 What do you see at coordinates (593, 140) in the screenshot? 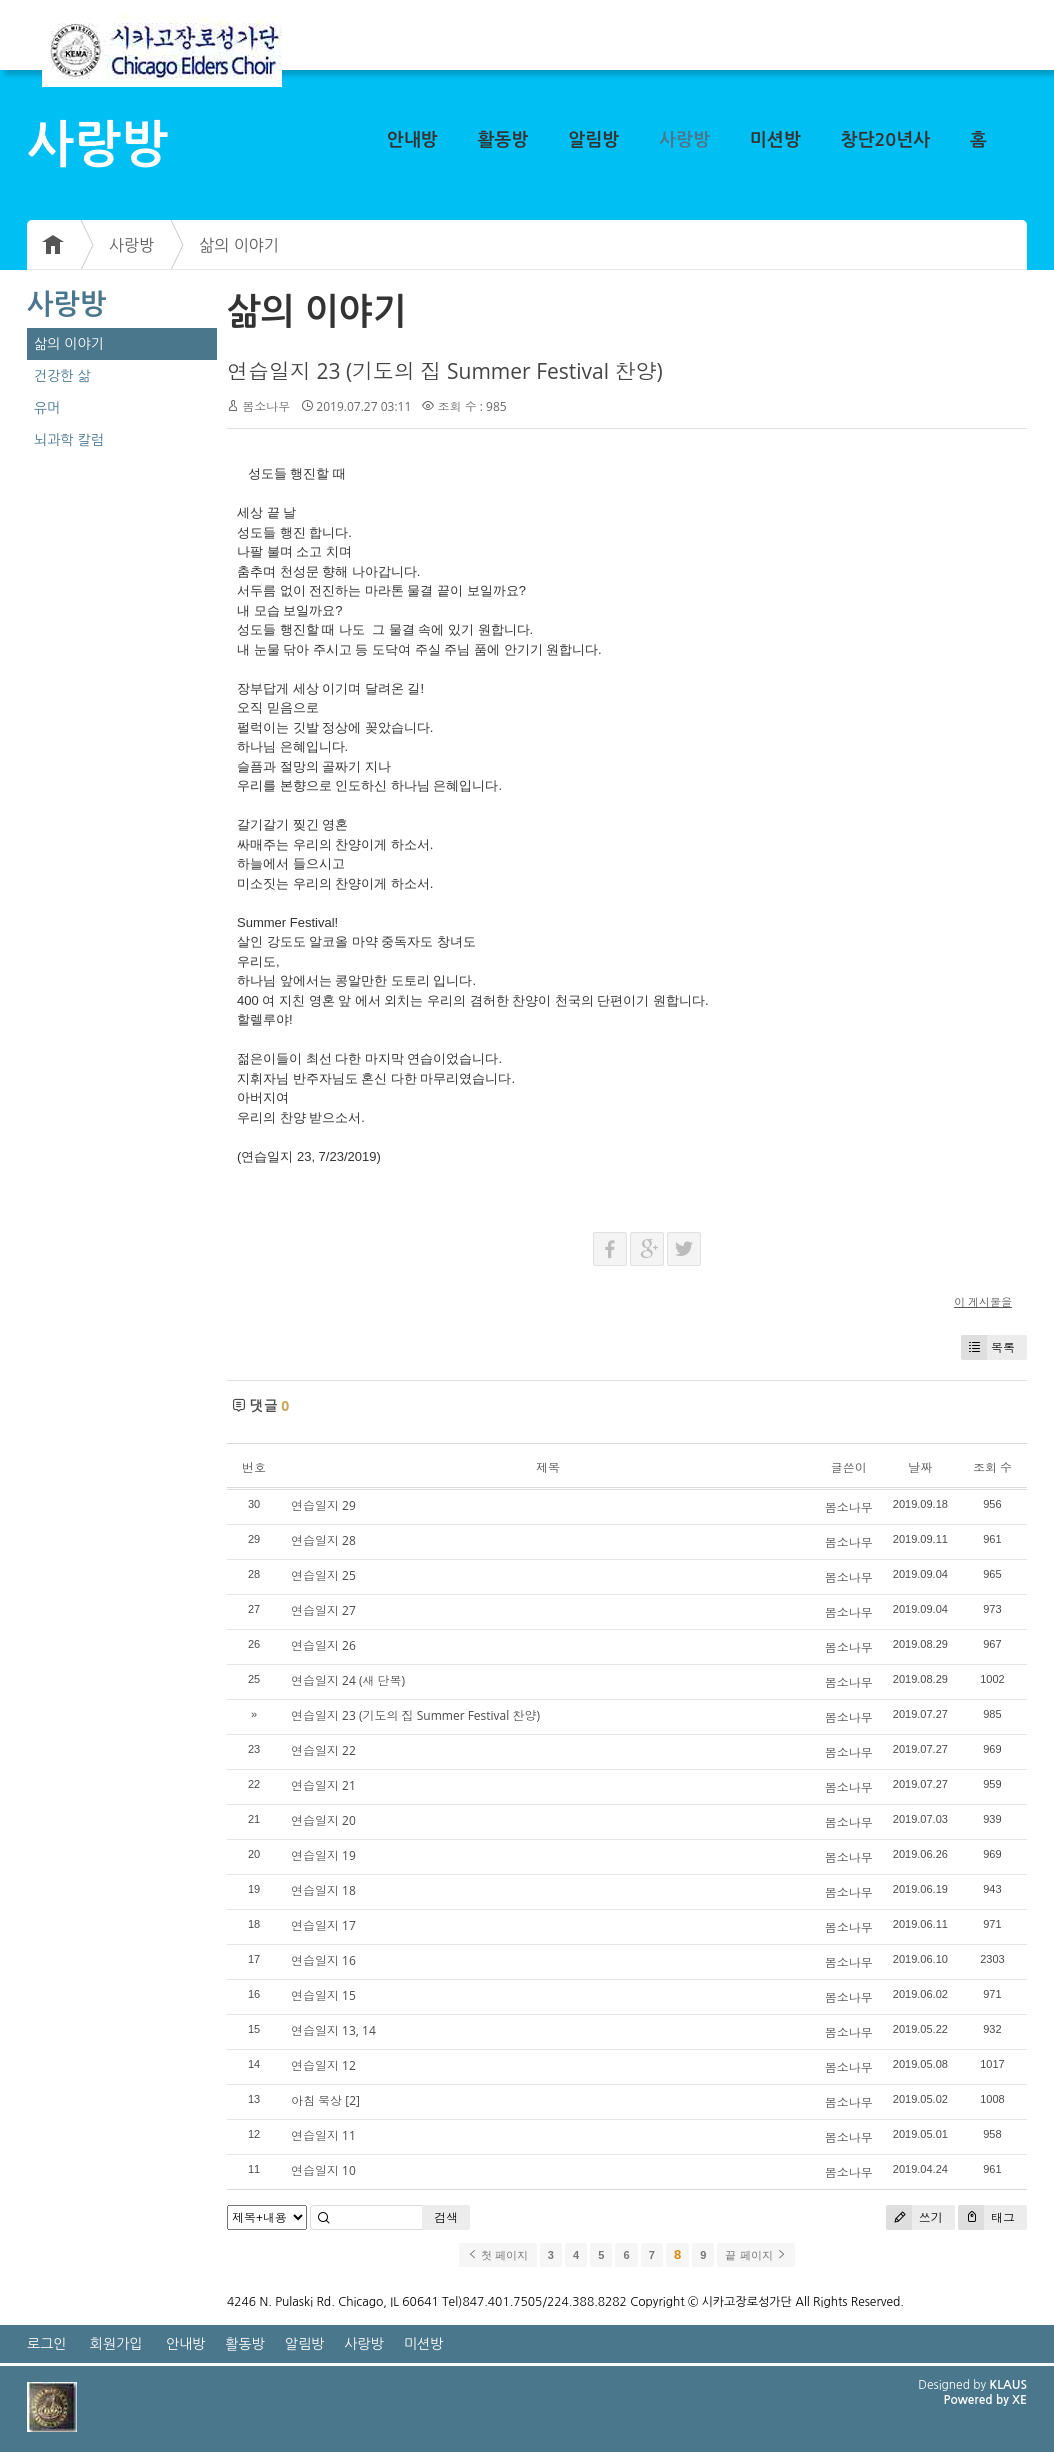
I see `알림방` at bounding box center [593, 140].